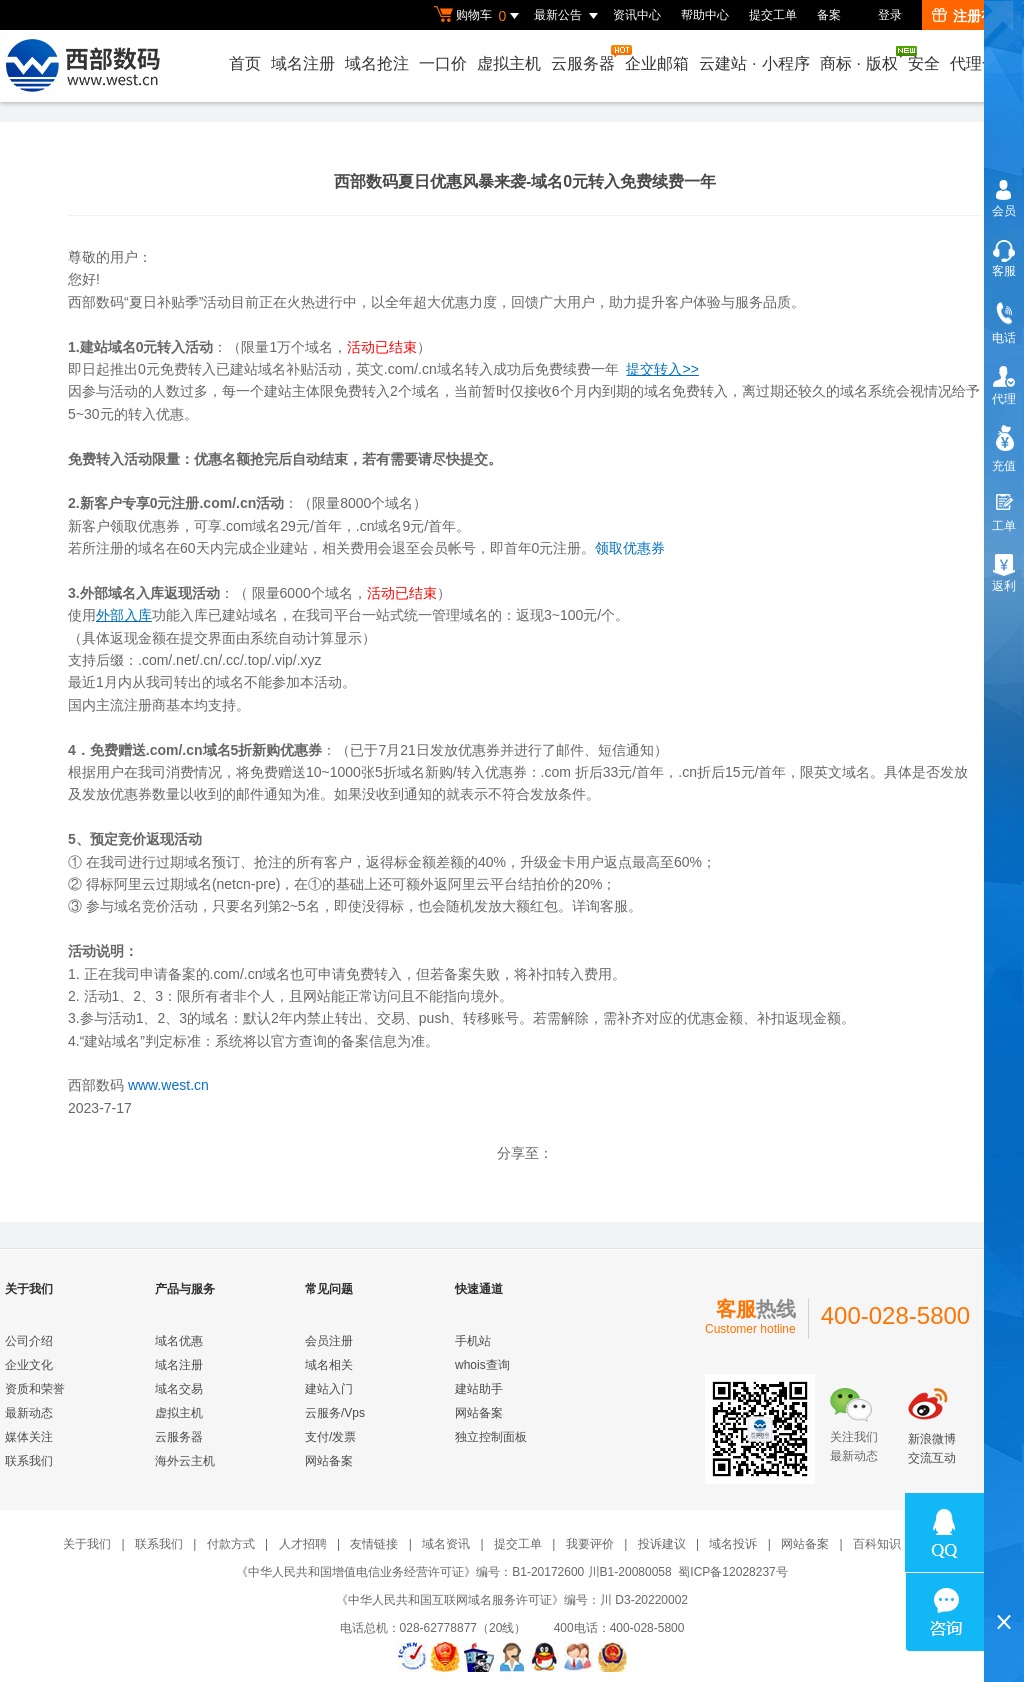 The width and height of the screenshot is (1024, 1682). Describe the element at coordinates (754, 63) in the screenshot. I see `云建站小程序` at that location.